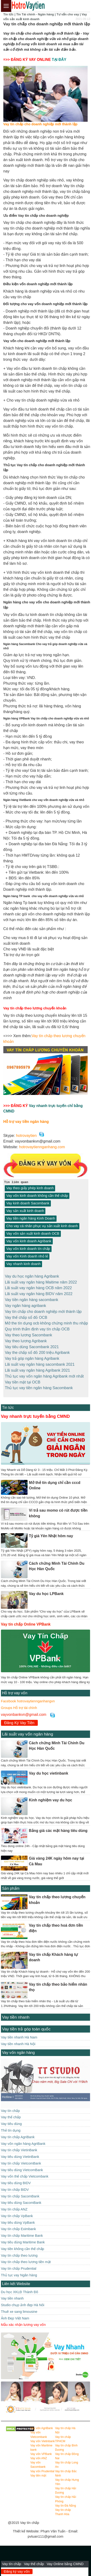 This screenshot has width=91, height=2576. Describe the element at coordinates (28, 1241) in the screenshot. I see `Vay vốn kinh doanh Agribank` at that location.